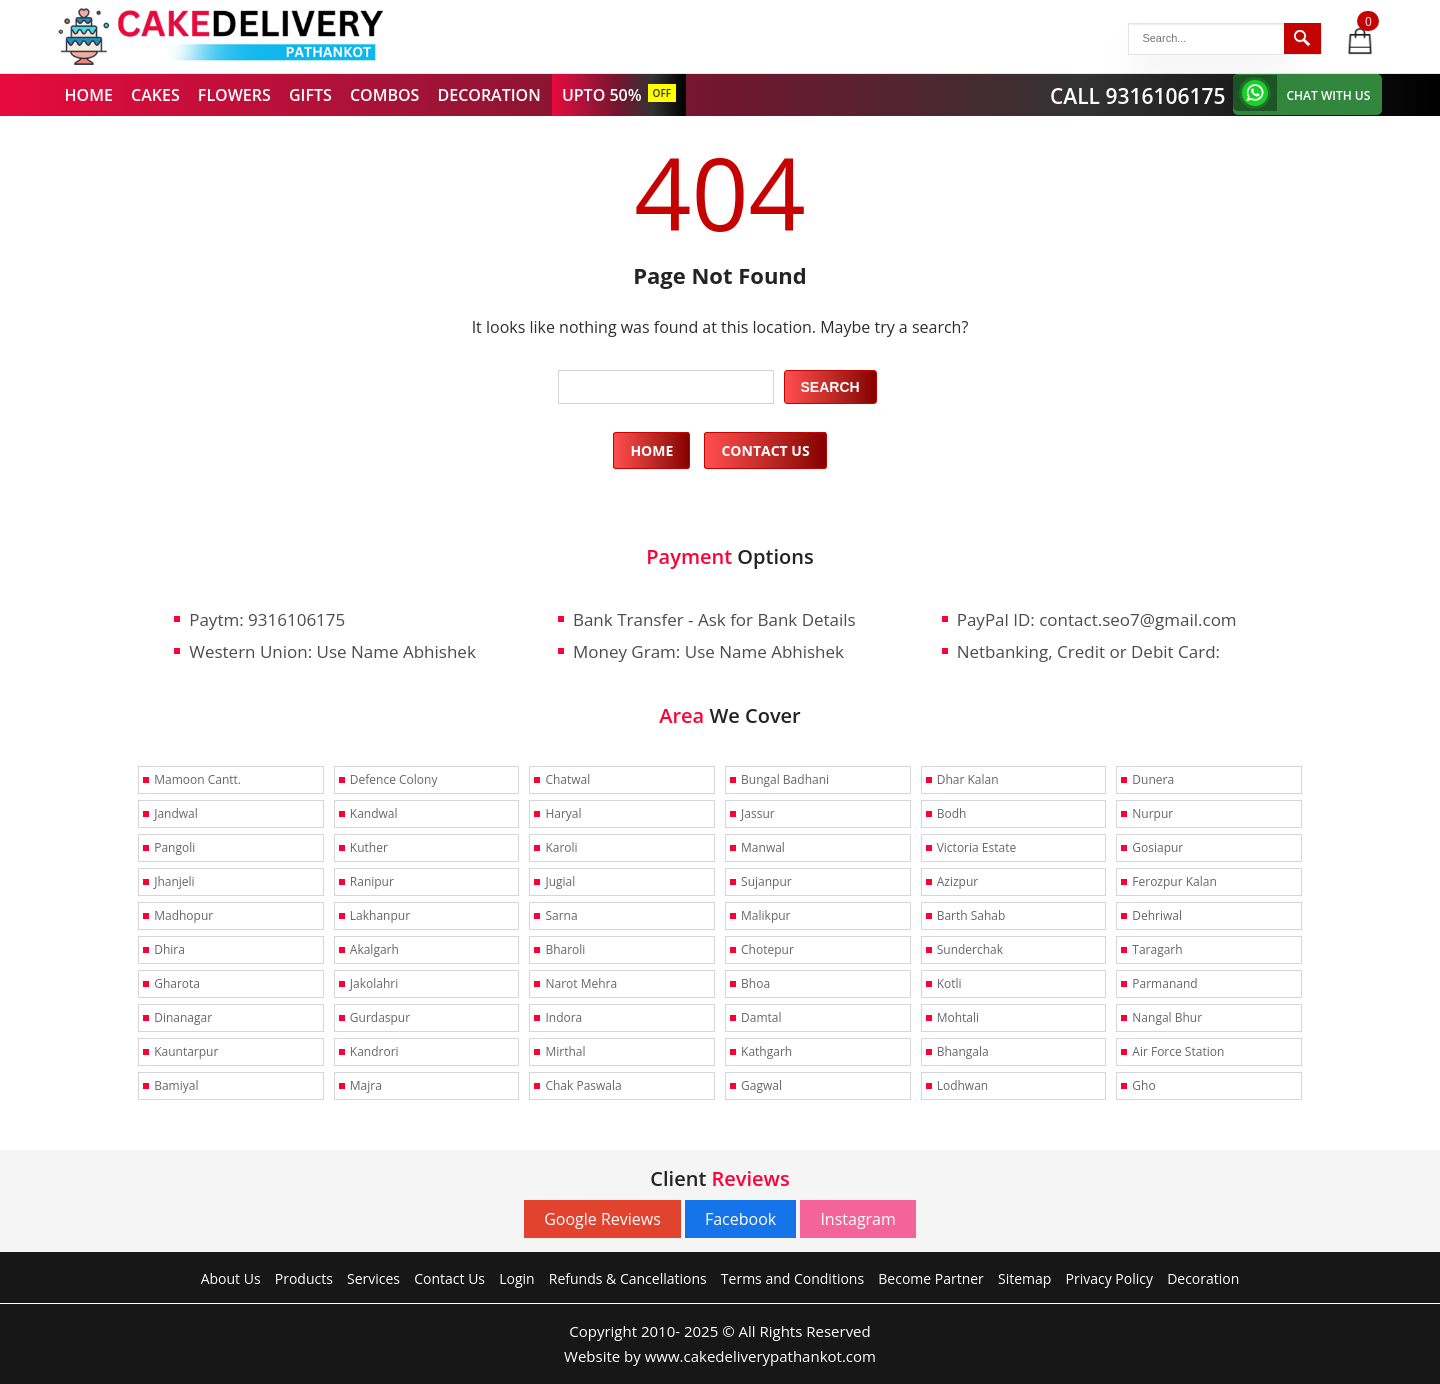 This screenshot has height=1384, width=1440. I want to click on Bungal Badhani, so click(785, 779).